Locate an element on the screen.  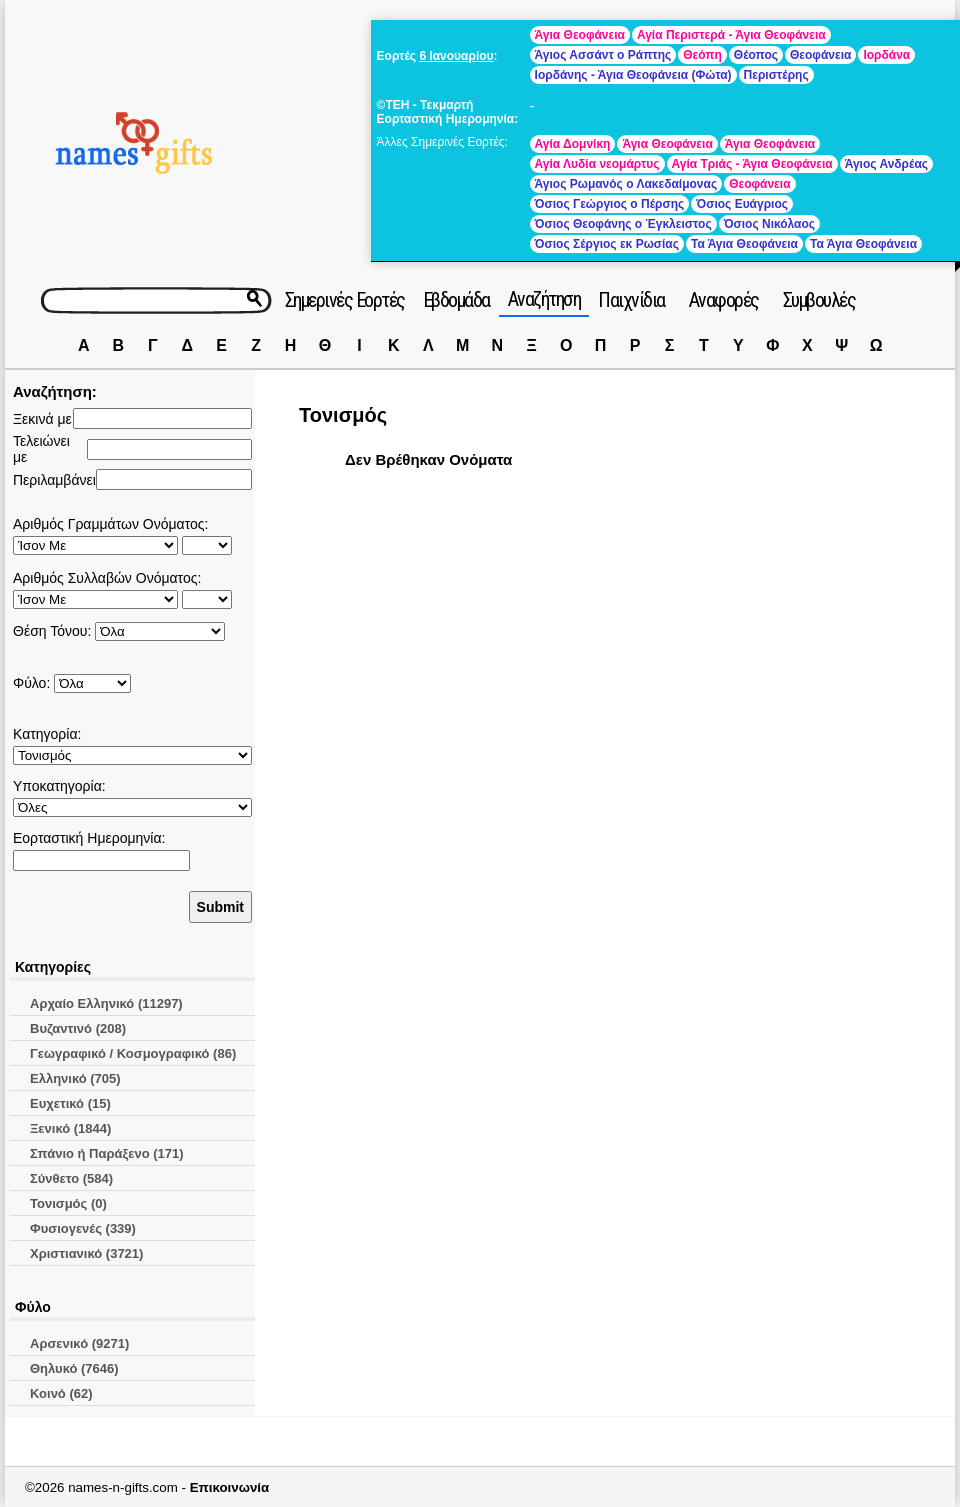
Όσιος Σέργιος εκ Ρωσίας is located at coordinates (607, 244).